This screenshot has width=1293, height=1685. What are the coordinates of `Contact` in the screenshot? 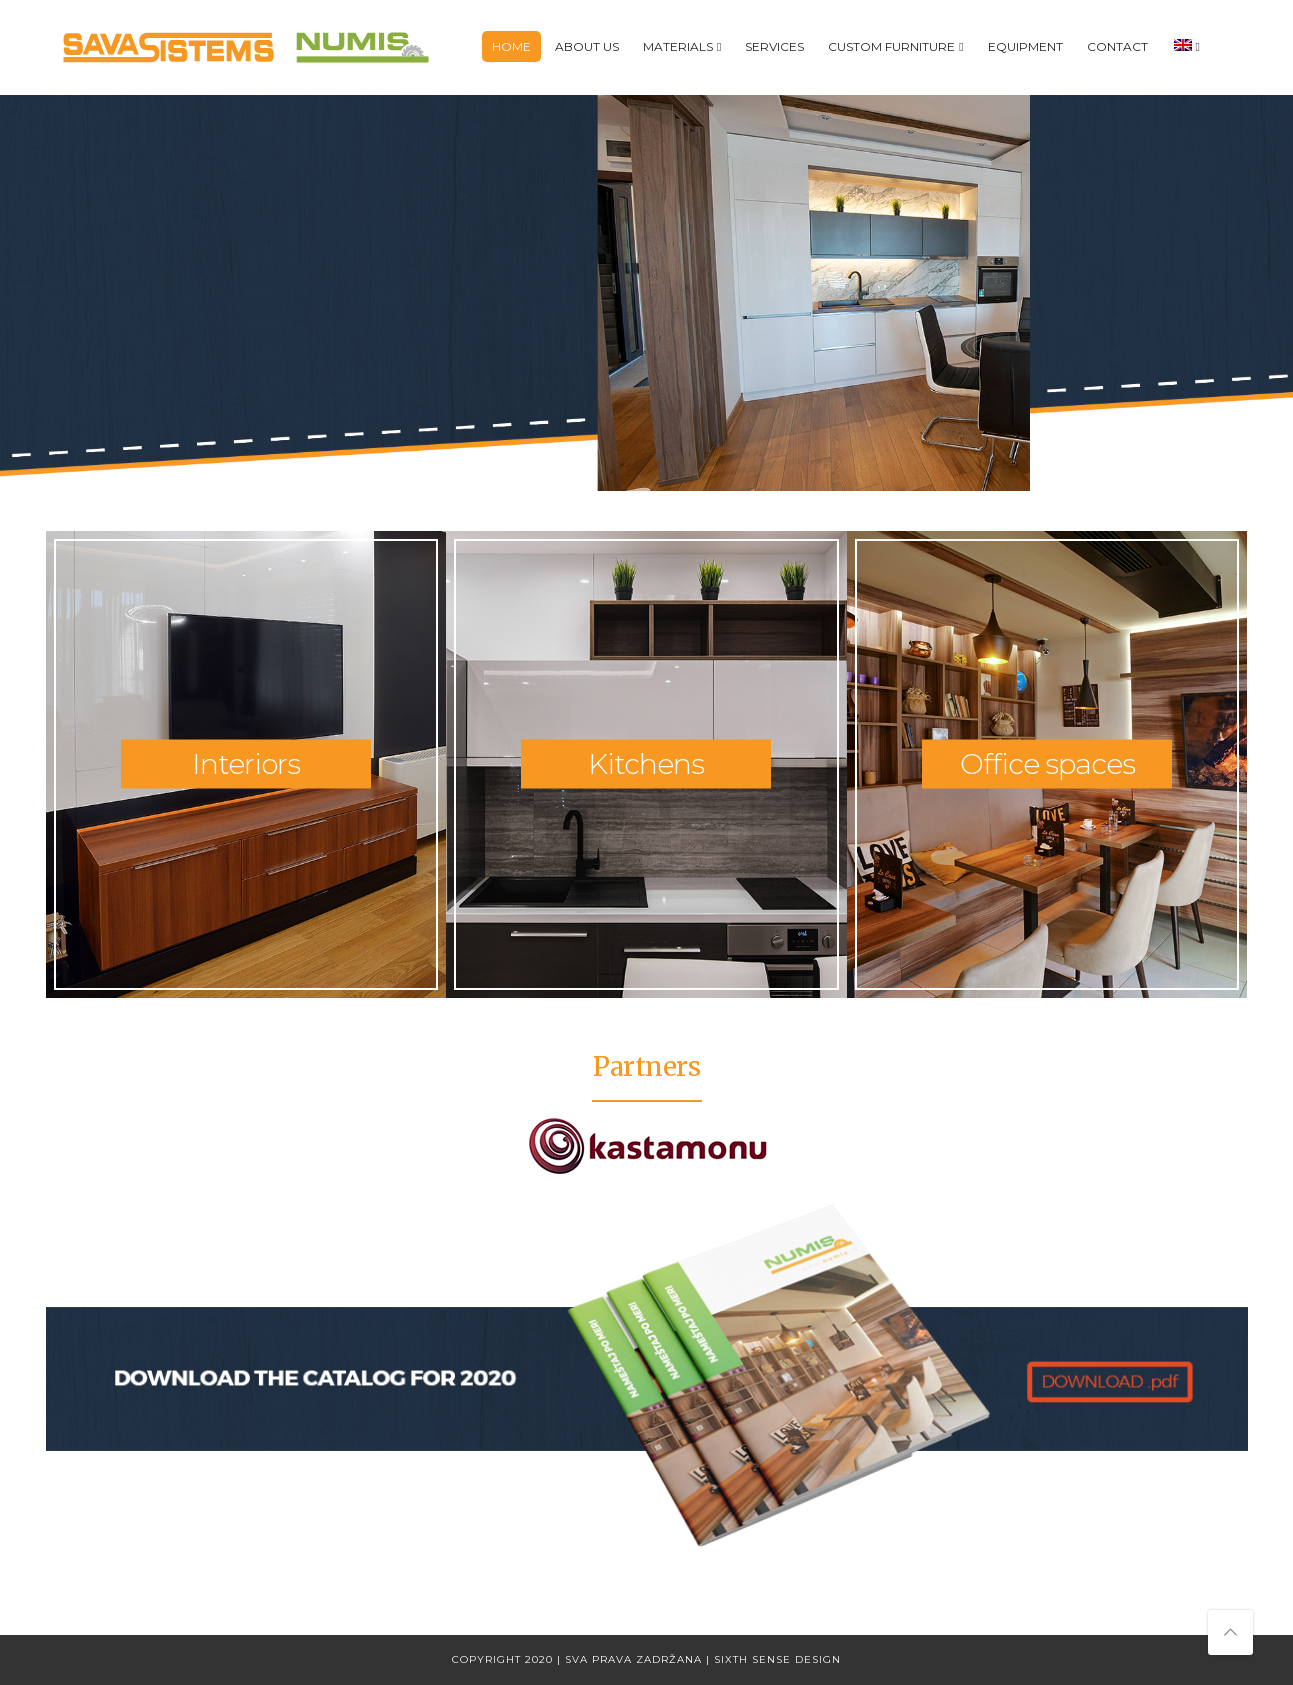 It's located at (1117, 46).